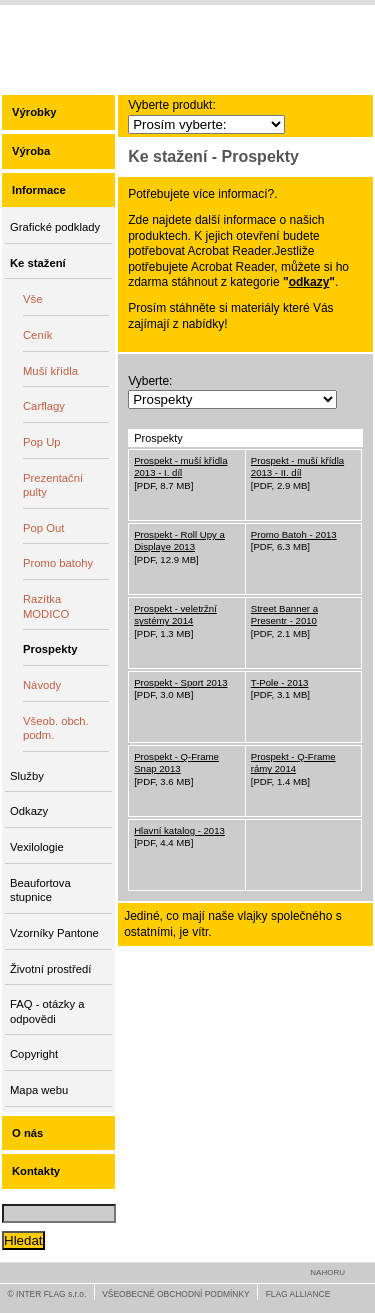 The image size is (375, 1313). I want to click on Ke stažení, so click(38, 263).